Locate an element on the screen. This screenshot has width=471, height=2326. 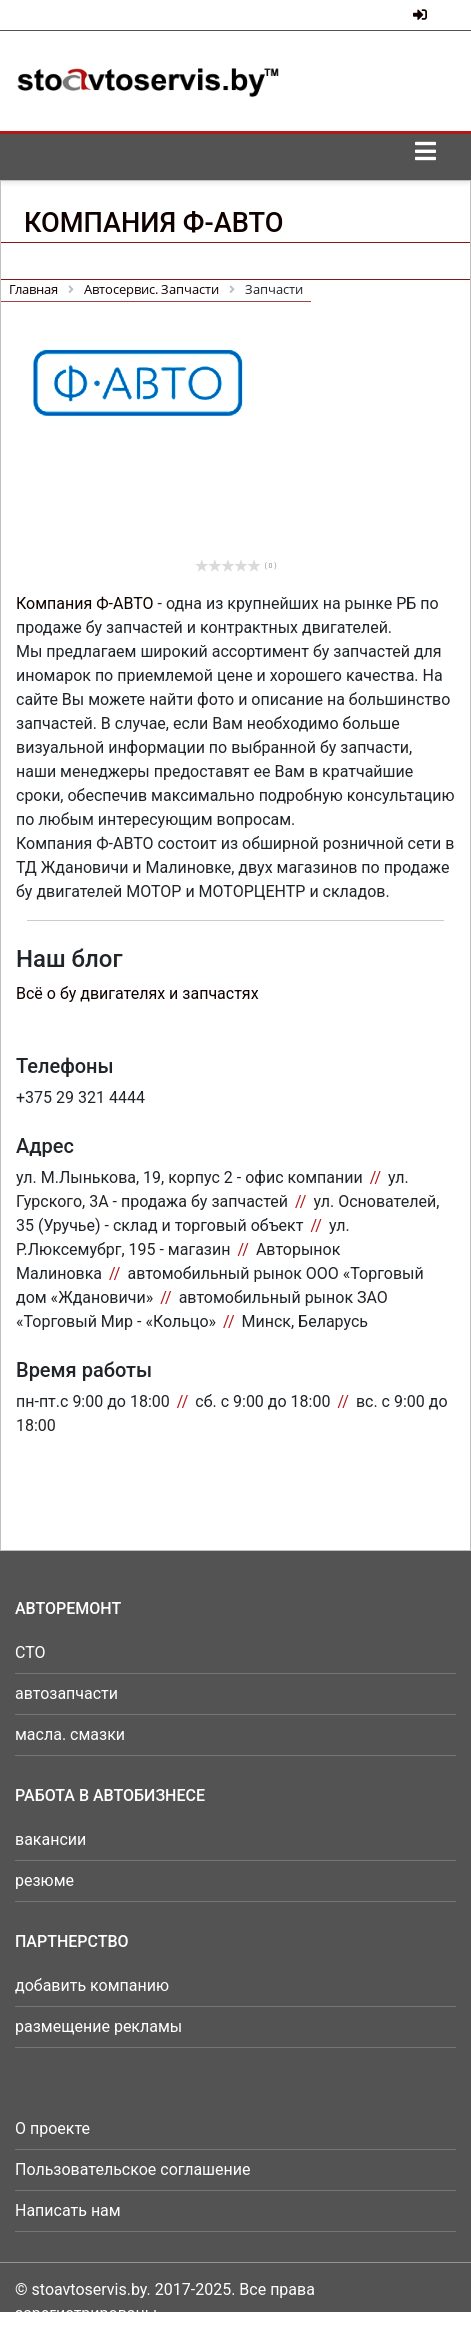
О проекте is located at coordinates (52, 2128).